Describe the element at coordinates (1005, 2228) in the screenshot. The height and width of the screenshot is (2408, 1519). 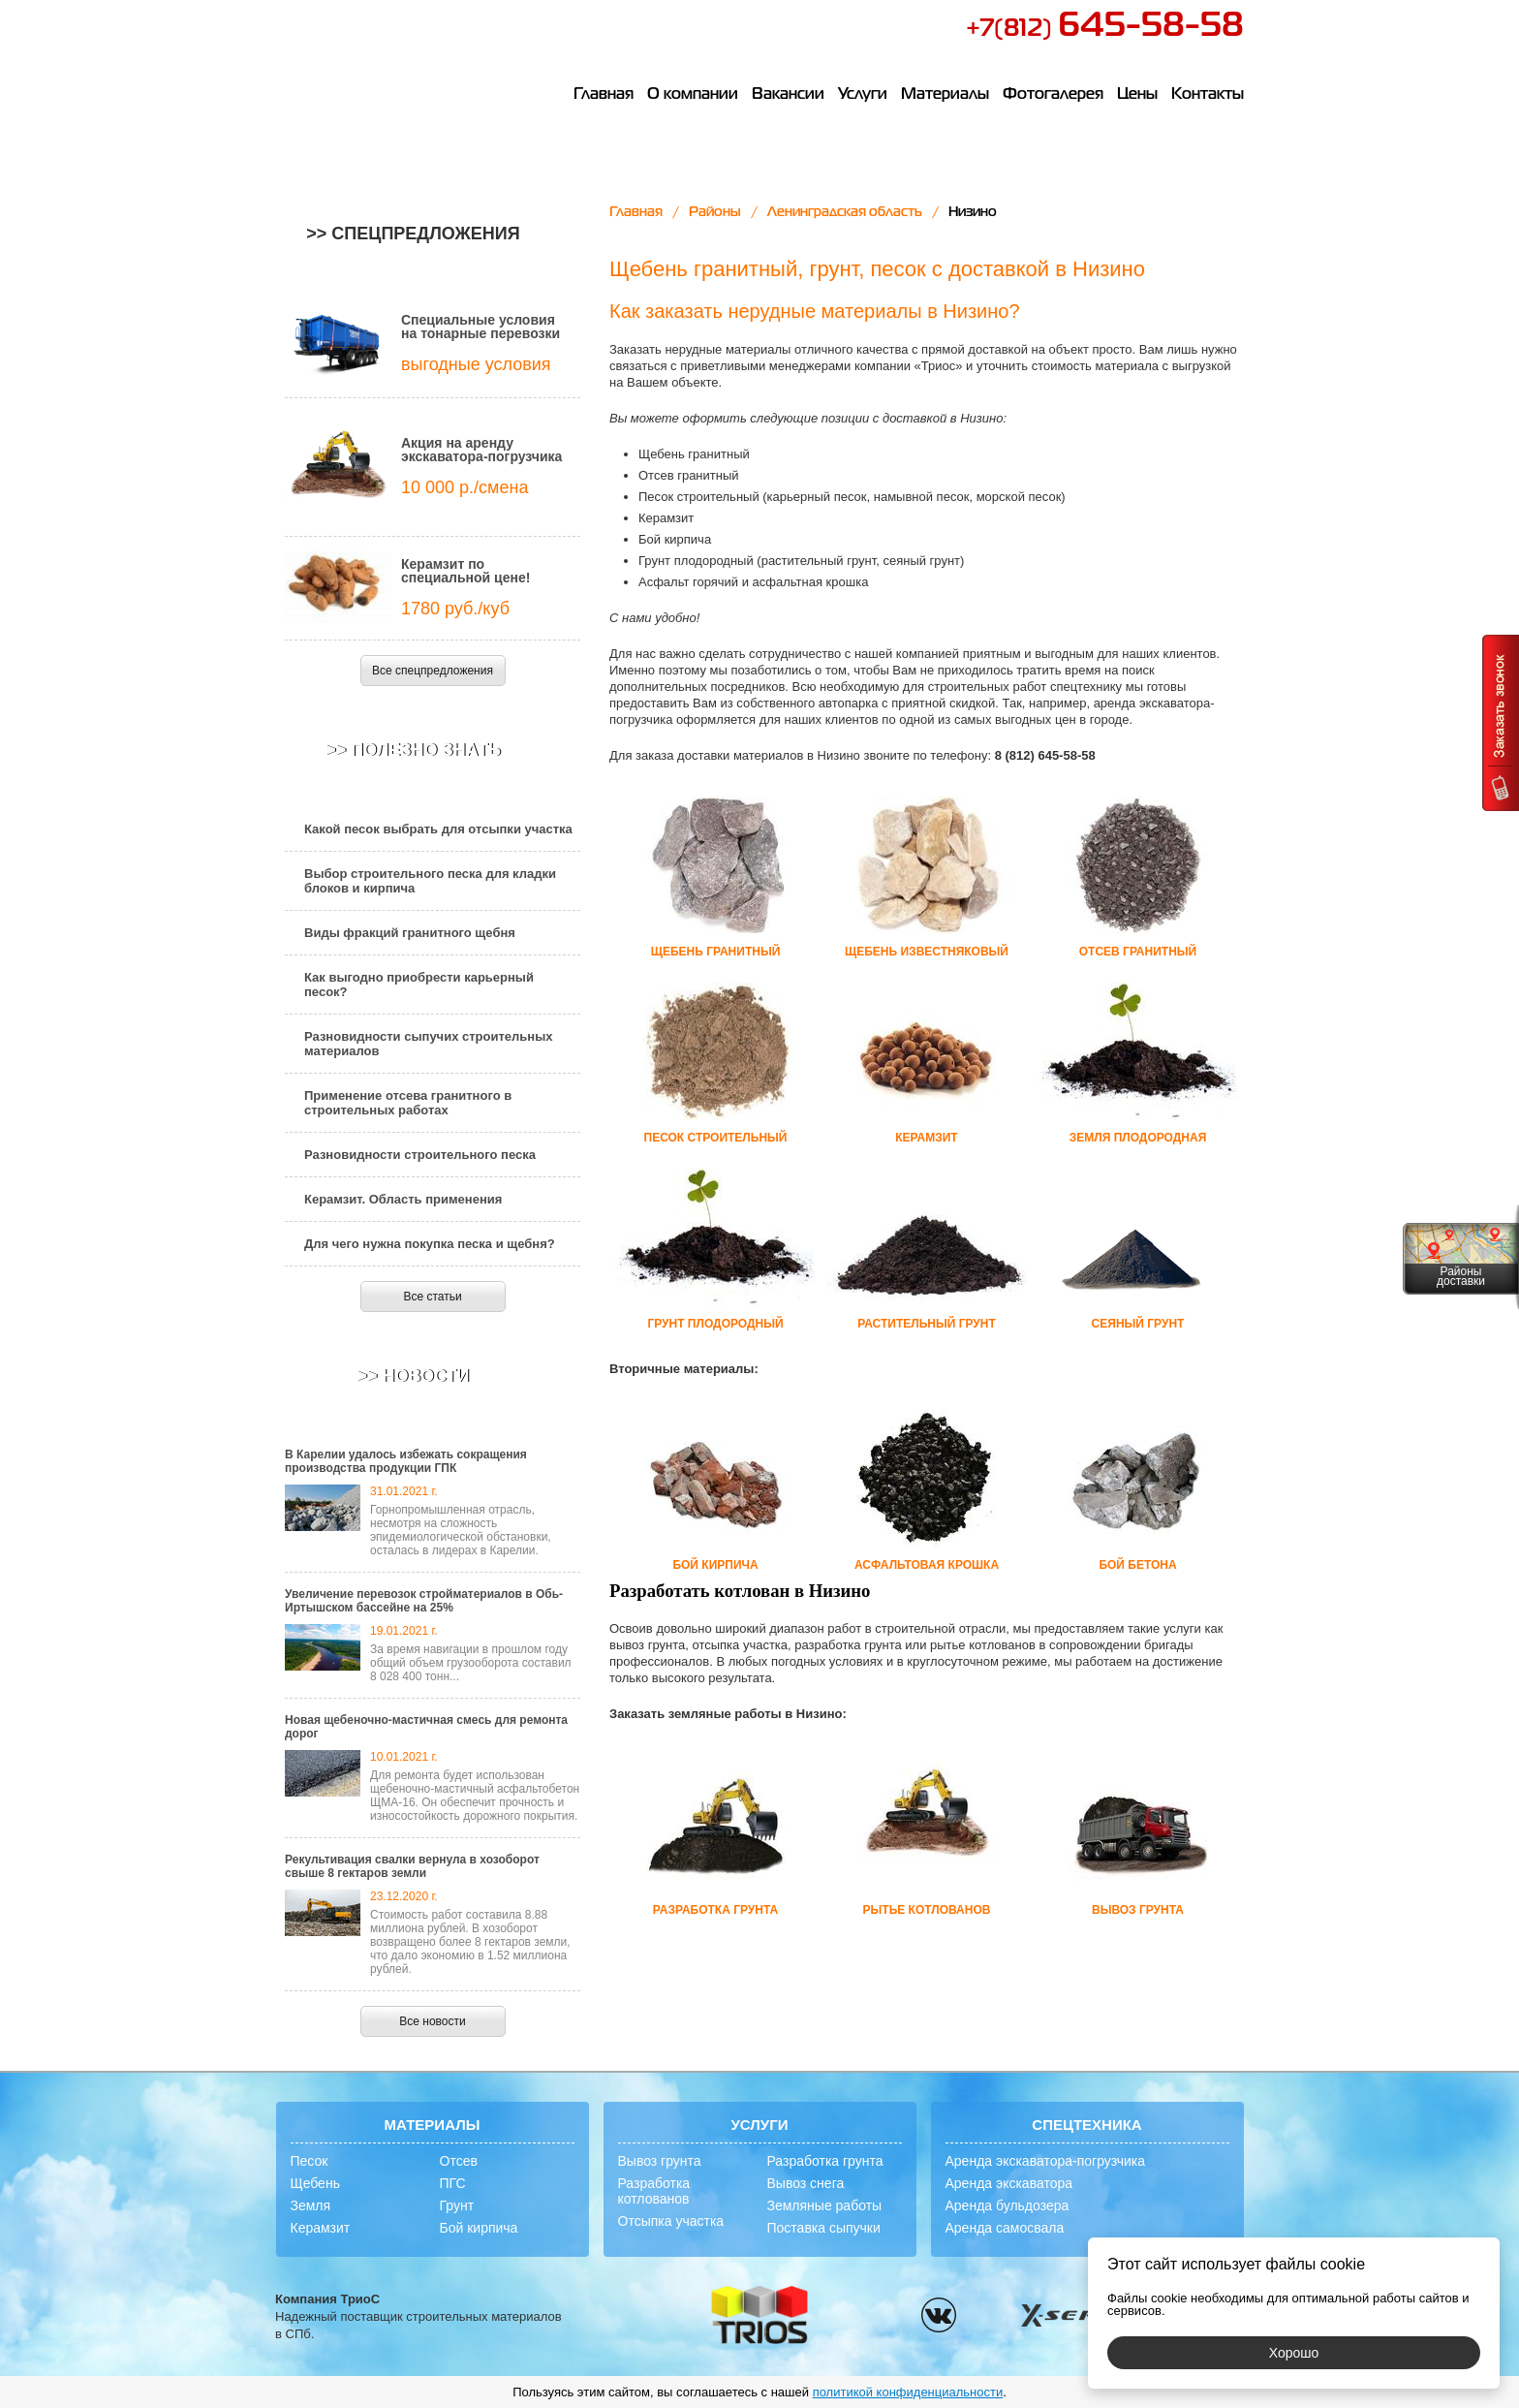
I see `Аренда самосвала` at that location.